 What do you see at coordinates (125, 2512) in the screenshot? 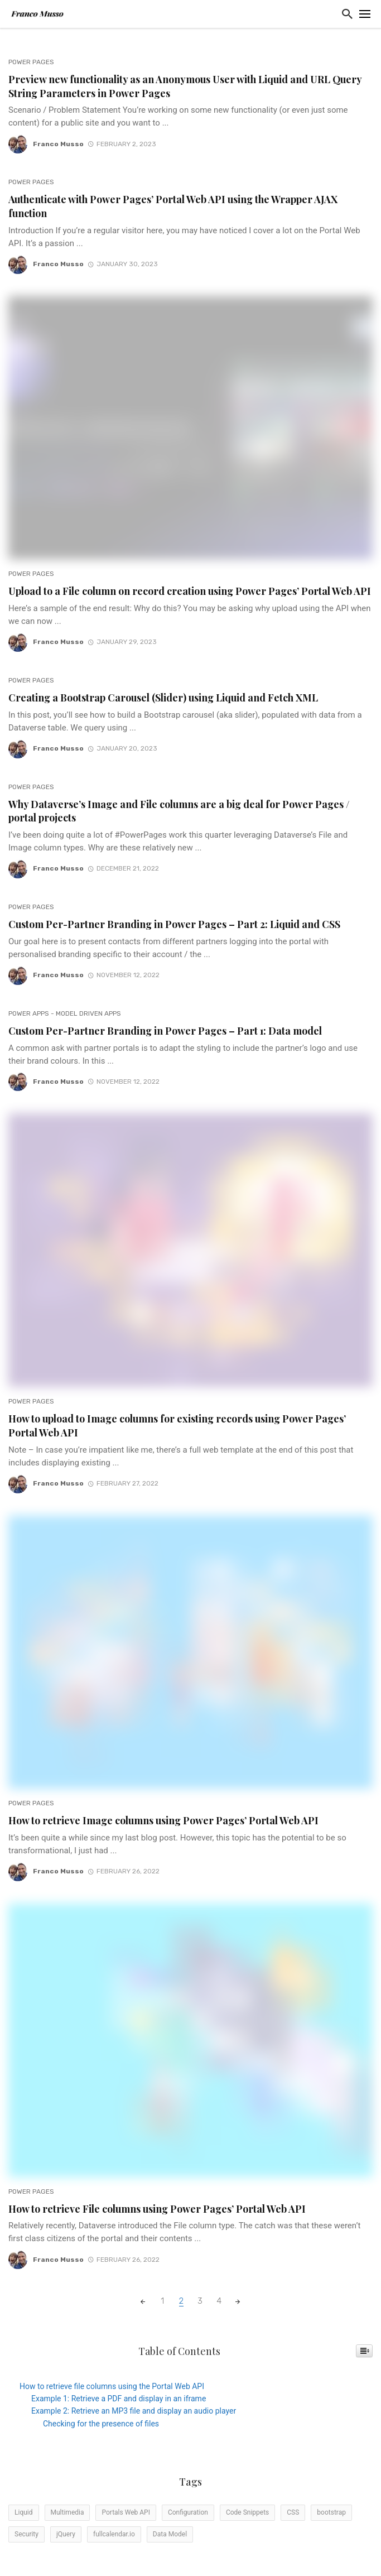
I see `Portals Web API` at bounding box center [125, 2512].